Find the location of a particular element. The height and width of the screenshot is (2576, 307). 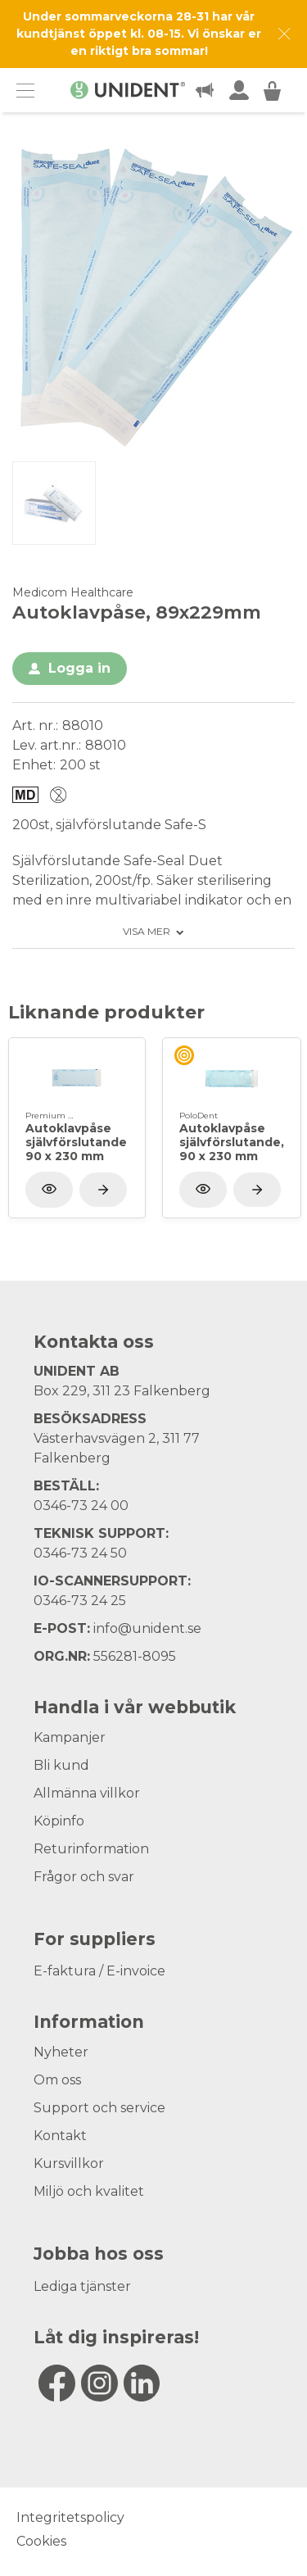

Bli kund is located at coordinates (61, 1765).